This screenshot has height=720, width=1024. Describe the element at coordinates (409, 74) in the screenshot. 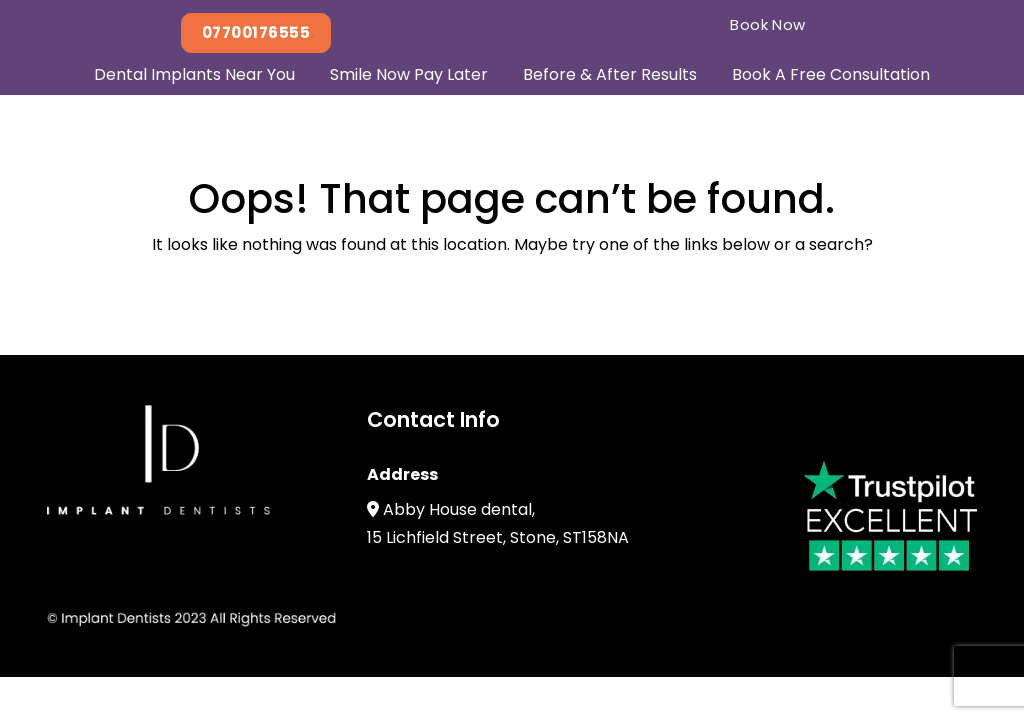

I see `Smile Now Pay Later` at that location.